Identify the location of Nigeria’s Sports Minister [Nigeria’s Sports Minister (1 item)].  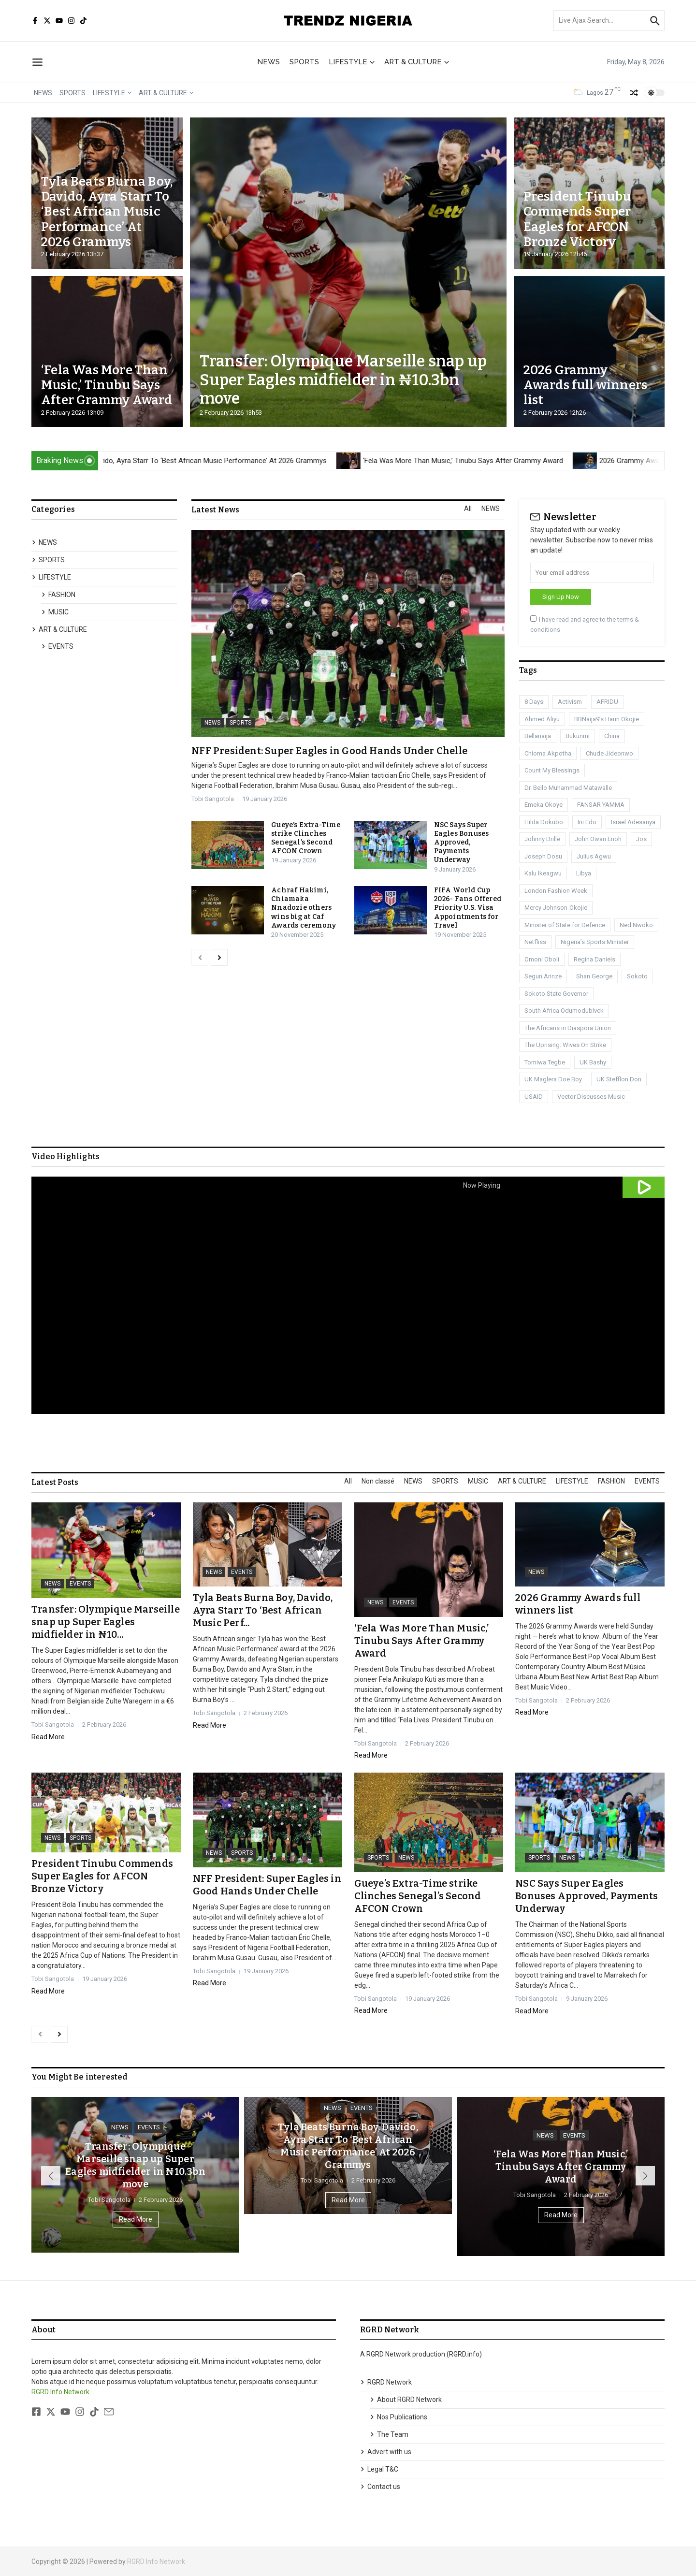
(595, 942).